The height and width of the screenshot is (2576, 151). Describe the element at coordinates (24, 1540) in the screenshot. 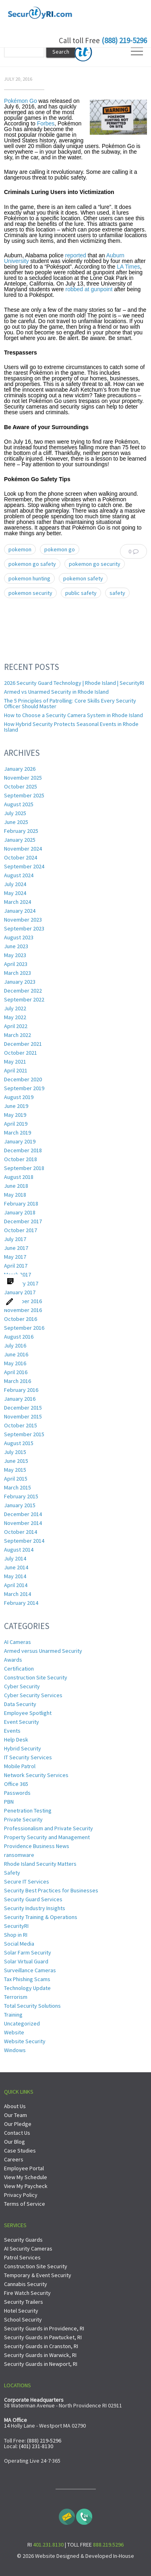

I see `September 2014` at that location.